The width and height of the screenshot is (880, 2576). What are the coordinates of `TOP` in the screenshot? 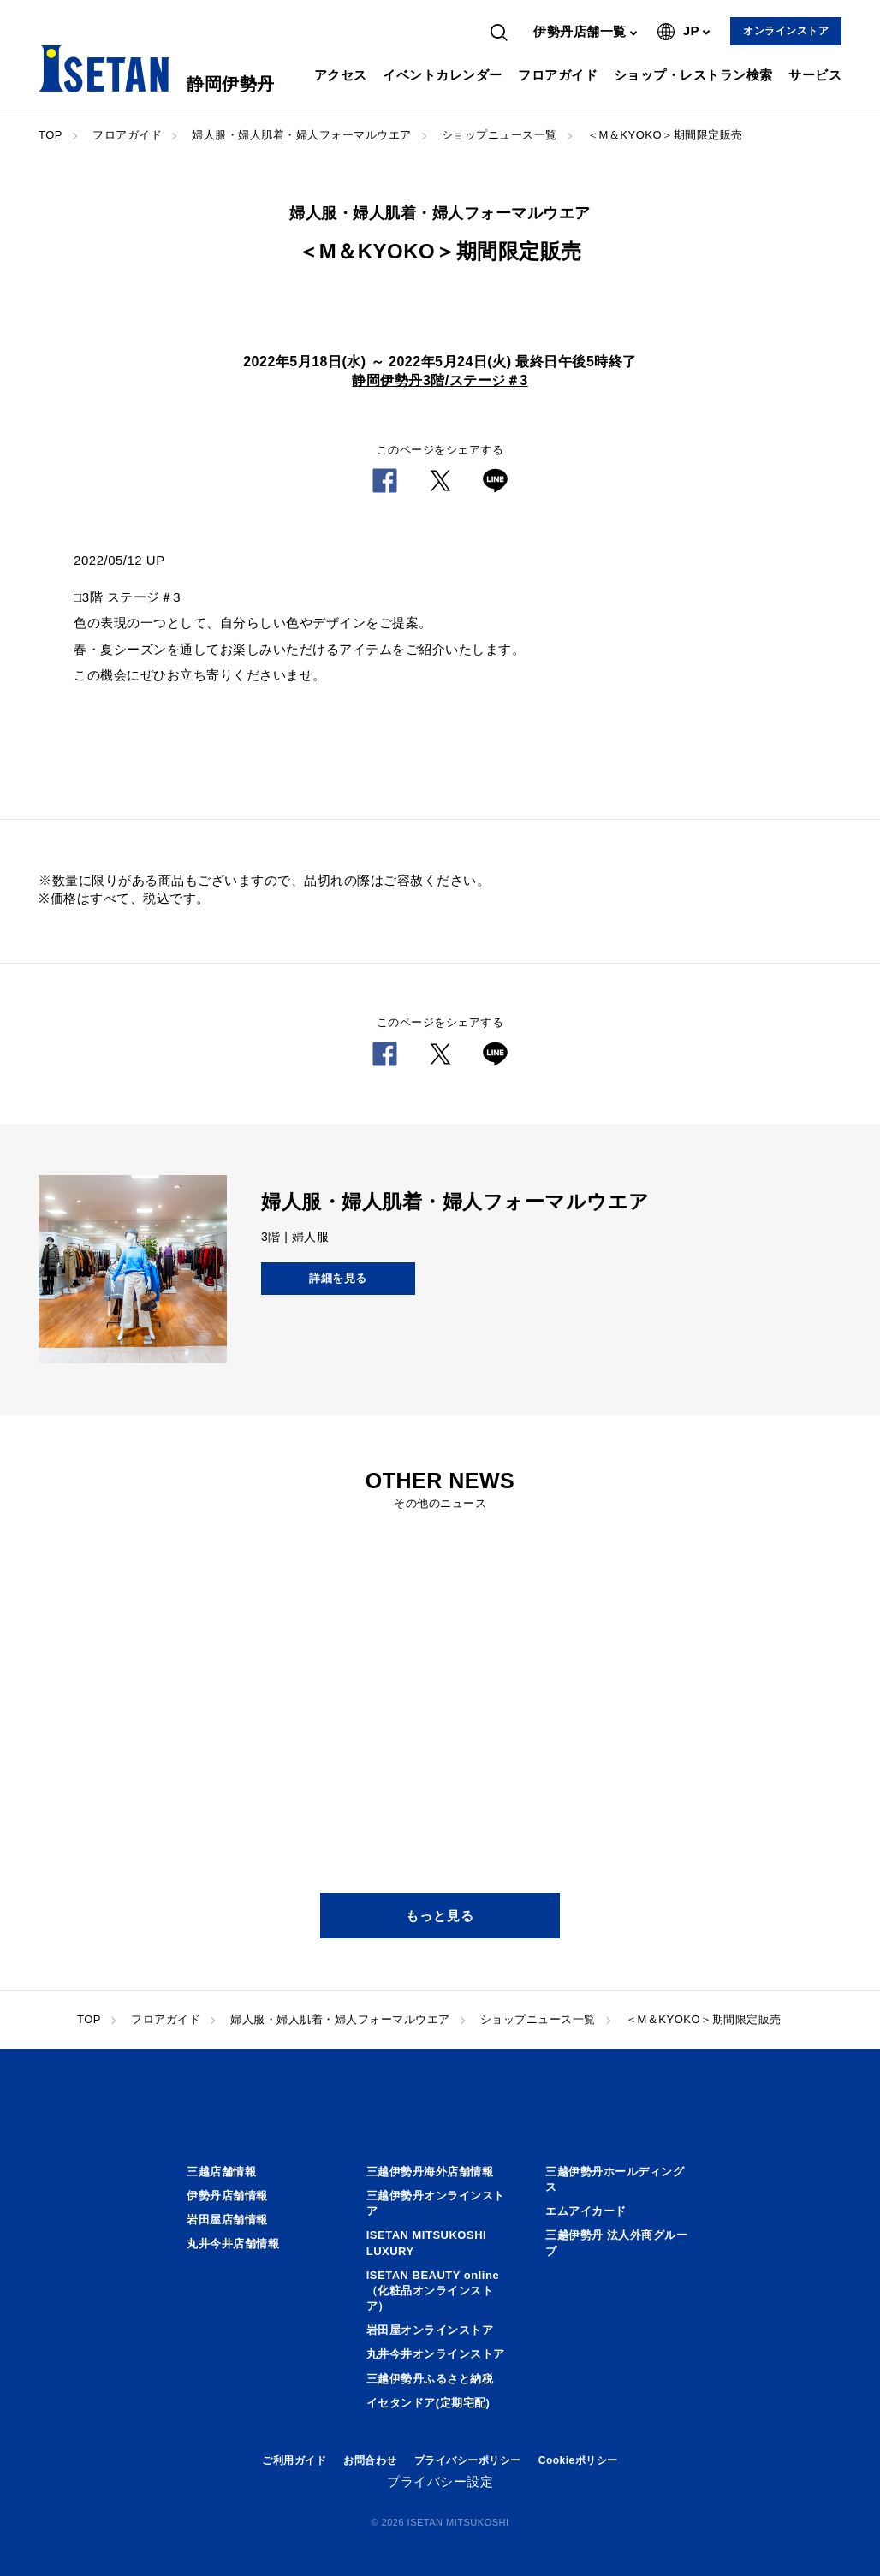 It's located at (50, 134).